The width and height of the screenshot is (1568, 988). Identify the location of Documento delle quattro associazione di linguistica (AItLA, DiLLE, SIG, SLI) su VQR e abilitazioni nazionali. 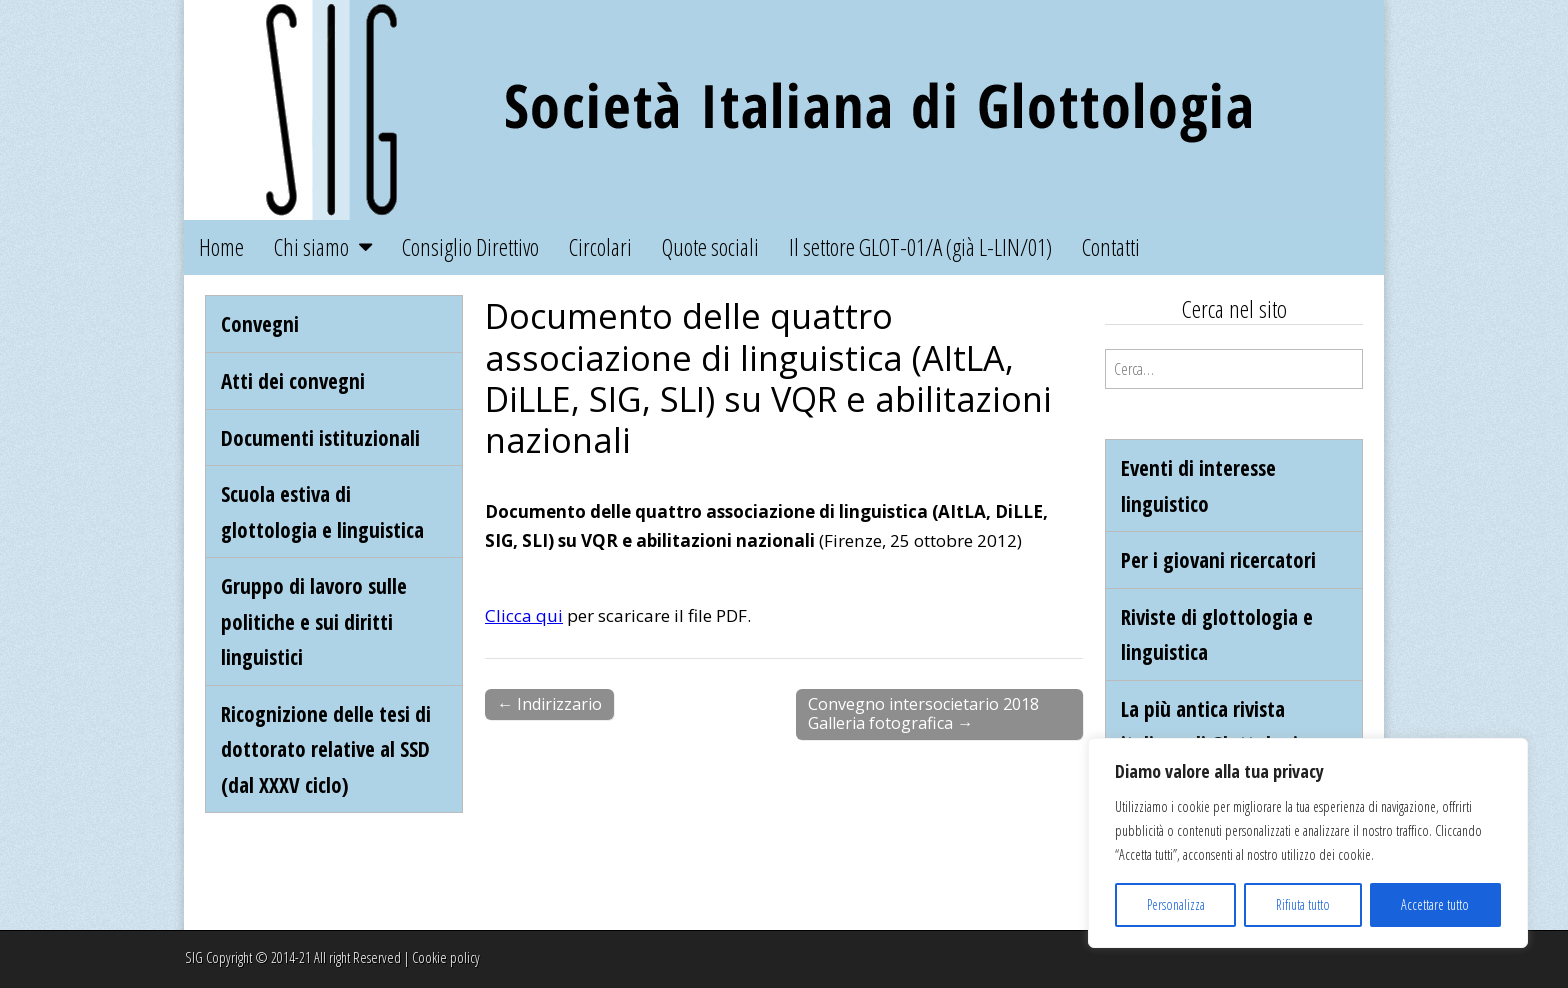
(768, 377).